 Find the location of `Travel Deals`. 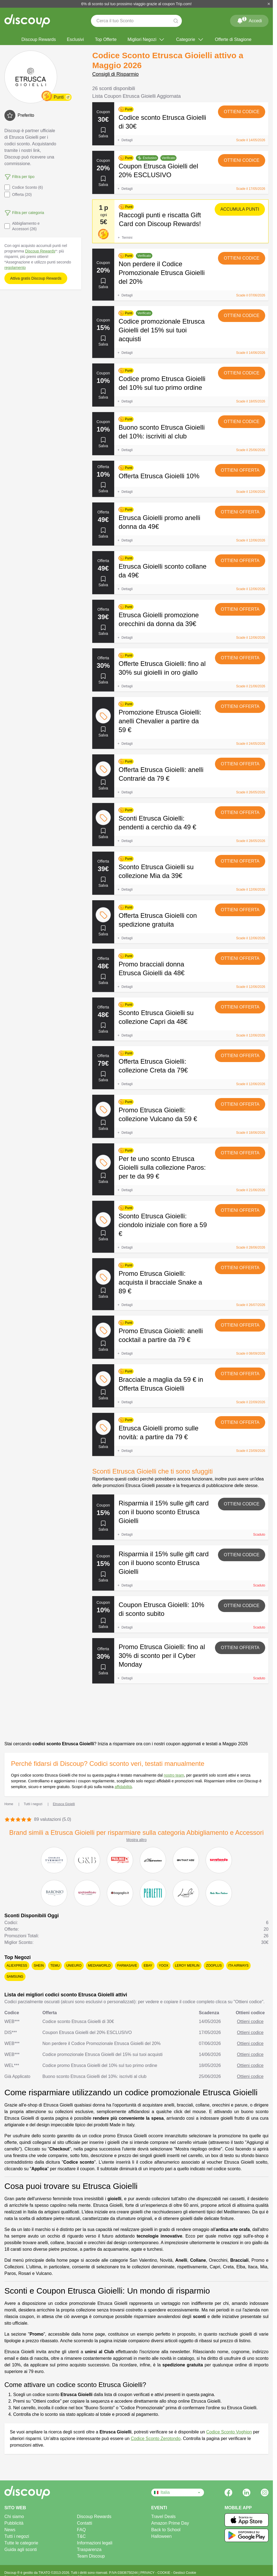

Travel Deals is located at coordinates (163, 2516).